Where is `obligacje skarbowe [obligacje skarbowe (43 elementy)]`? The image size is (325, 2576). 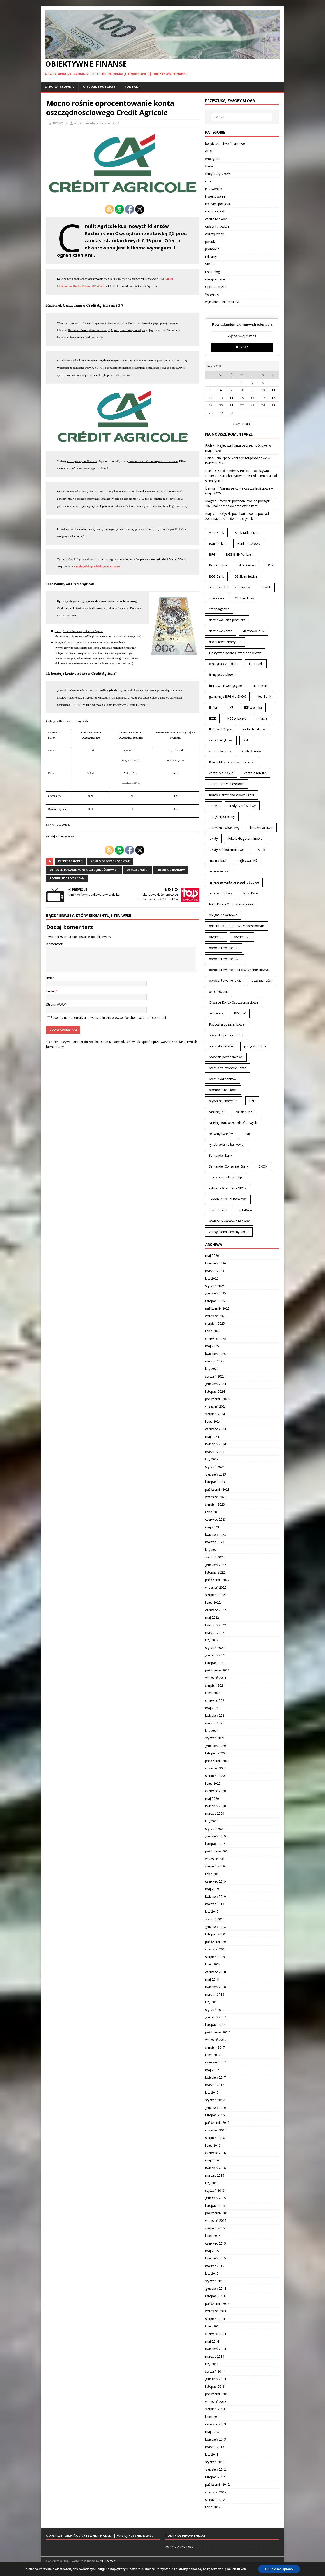
obligacje skarbowe [obligacje skarbowe (43 elementy)] is located at coordinates (223, 915).